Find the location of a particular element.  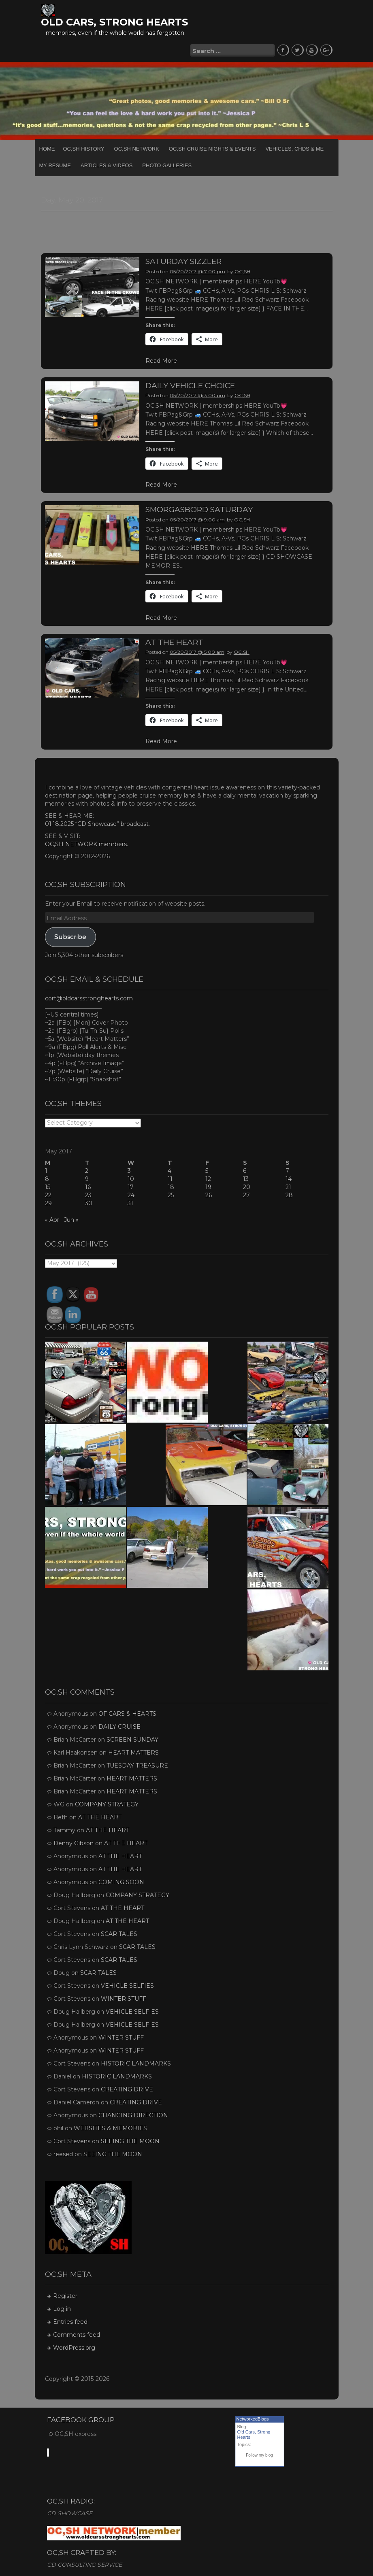

18 [Posts published on May 18, 2017] is located at coordinates (171, 1185).